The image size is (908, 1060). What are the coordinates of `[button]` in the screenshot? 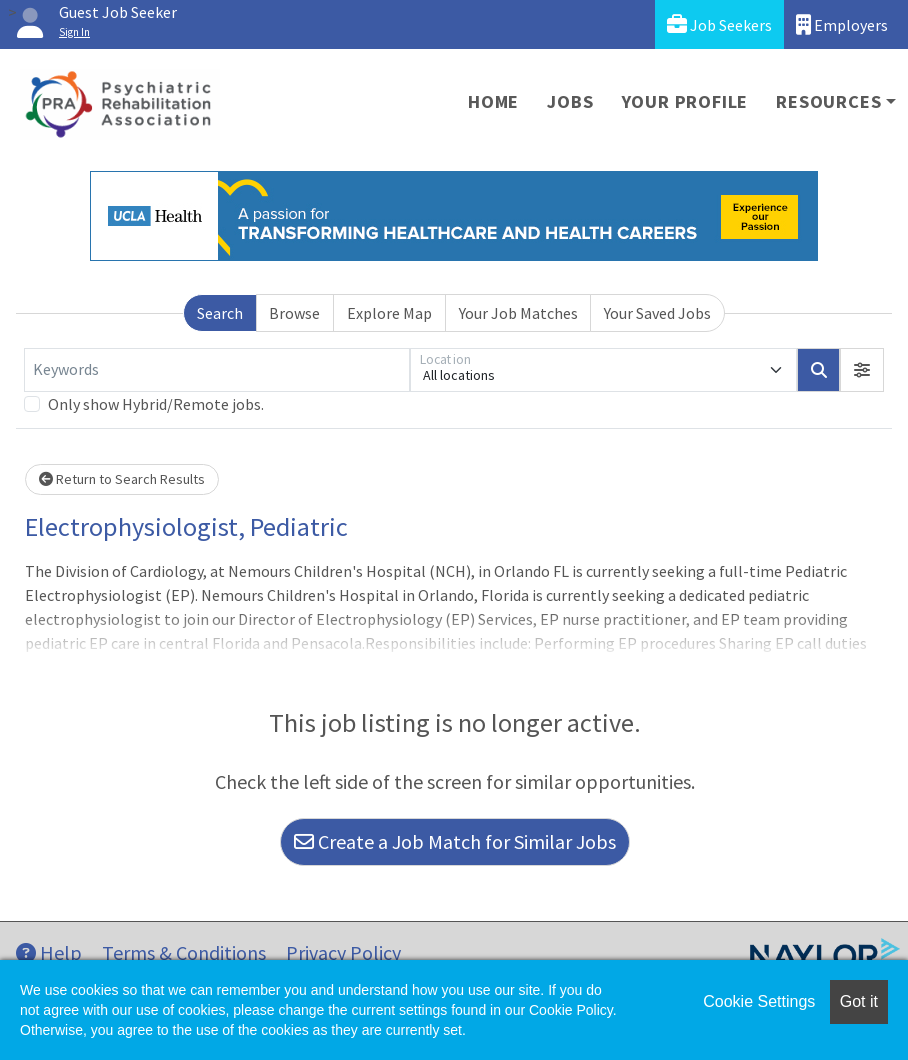 It's located at (862, 370).